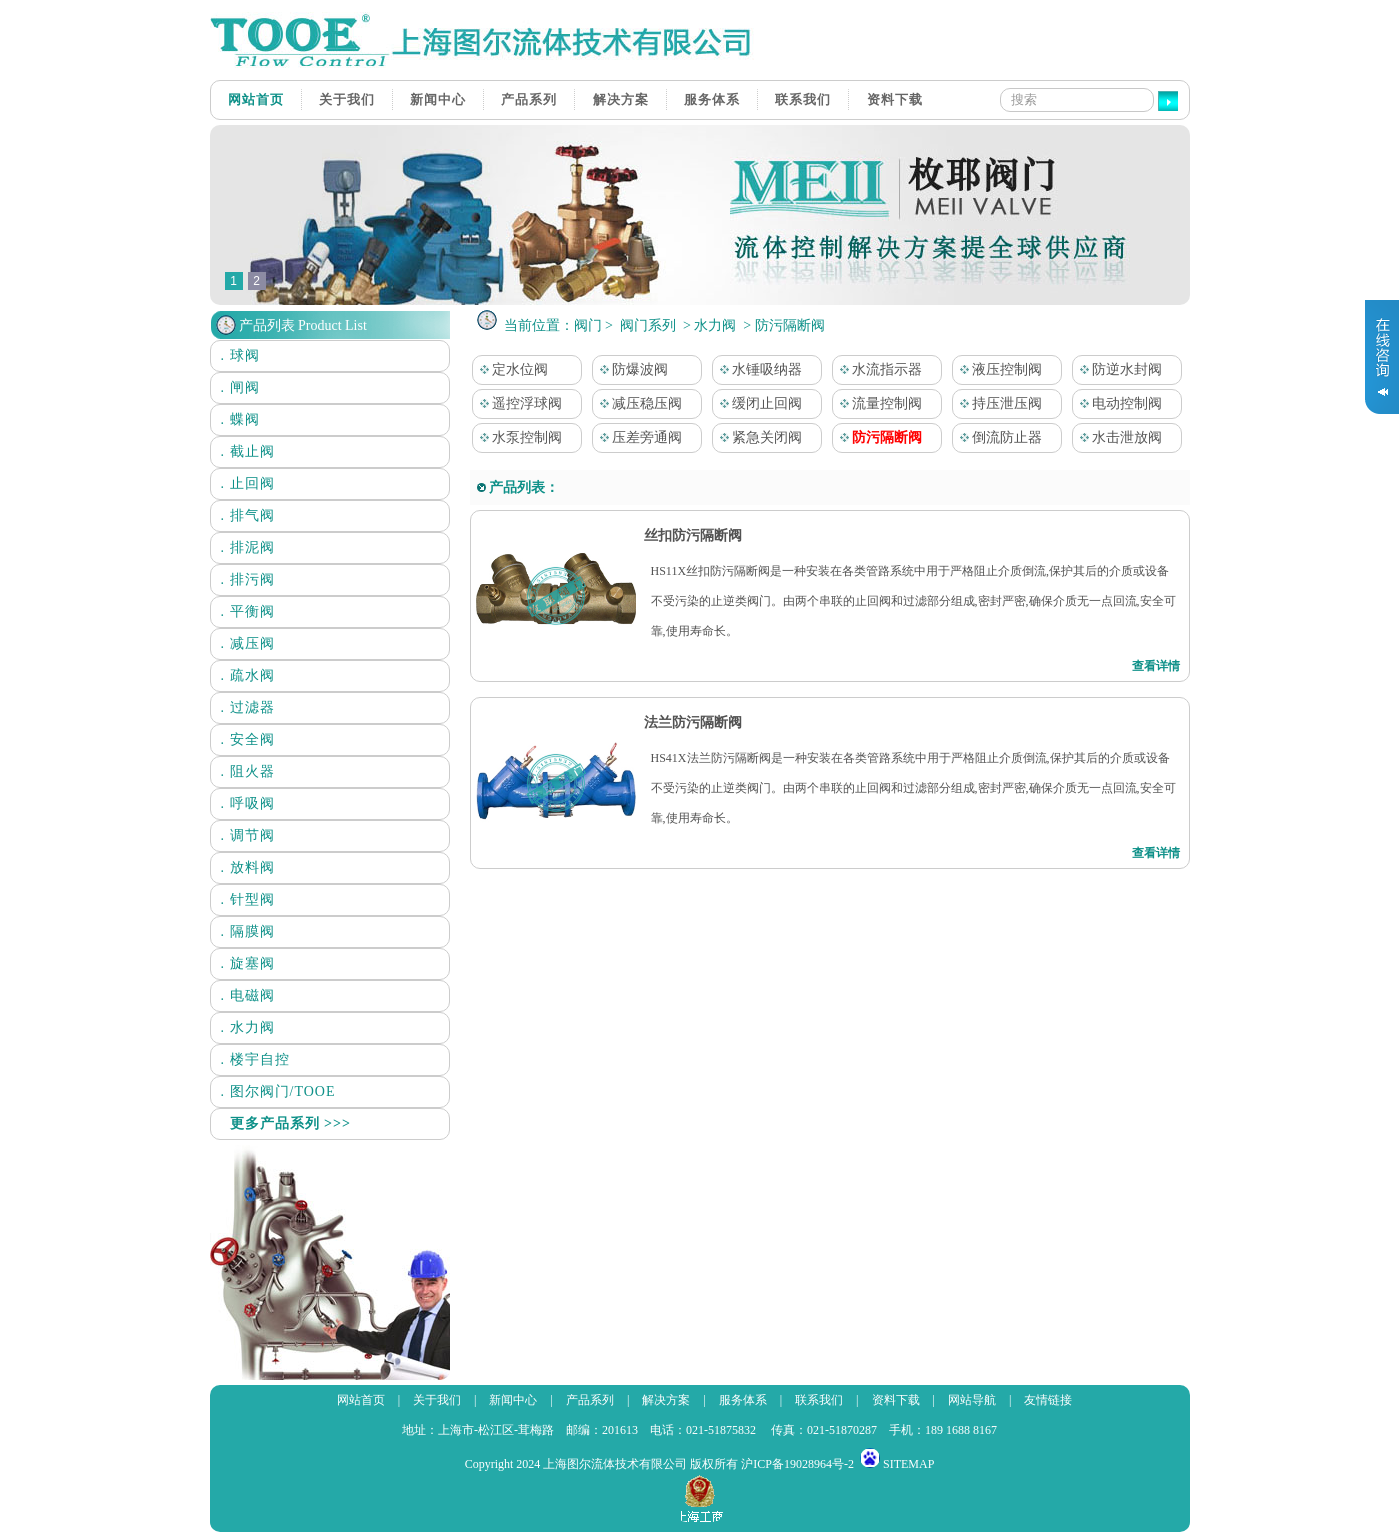 The height and width of the screenshot is (1535, 1399). What do you see at coordinates (1048, 1400) in the screenshot?
I see `友情链接` at bounding box center [1048, 1400].